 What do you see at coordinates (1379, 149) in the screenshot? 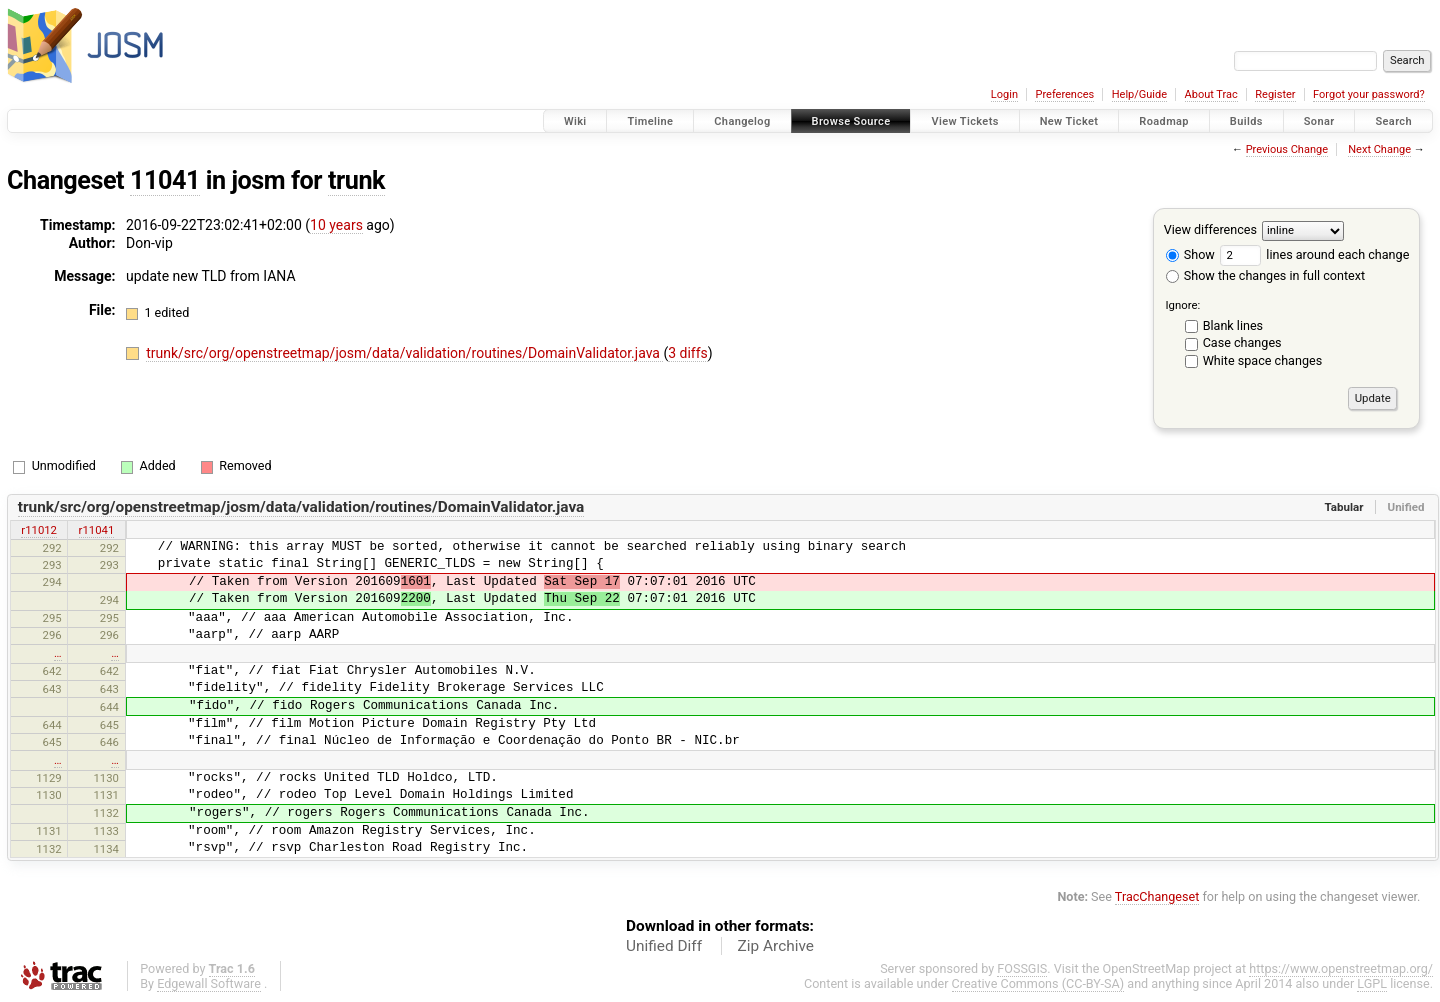
I see `Next Change` at bounding box center [1379, 149].